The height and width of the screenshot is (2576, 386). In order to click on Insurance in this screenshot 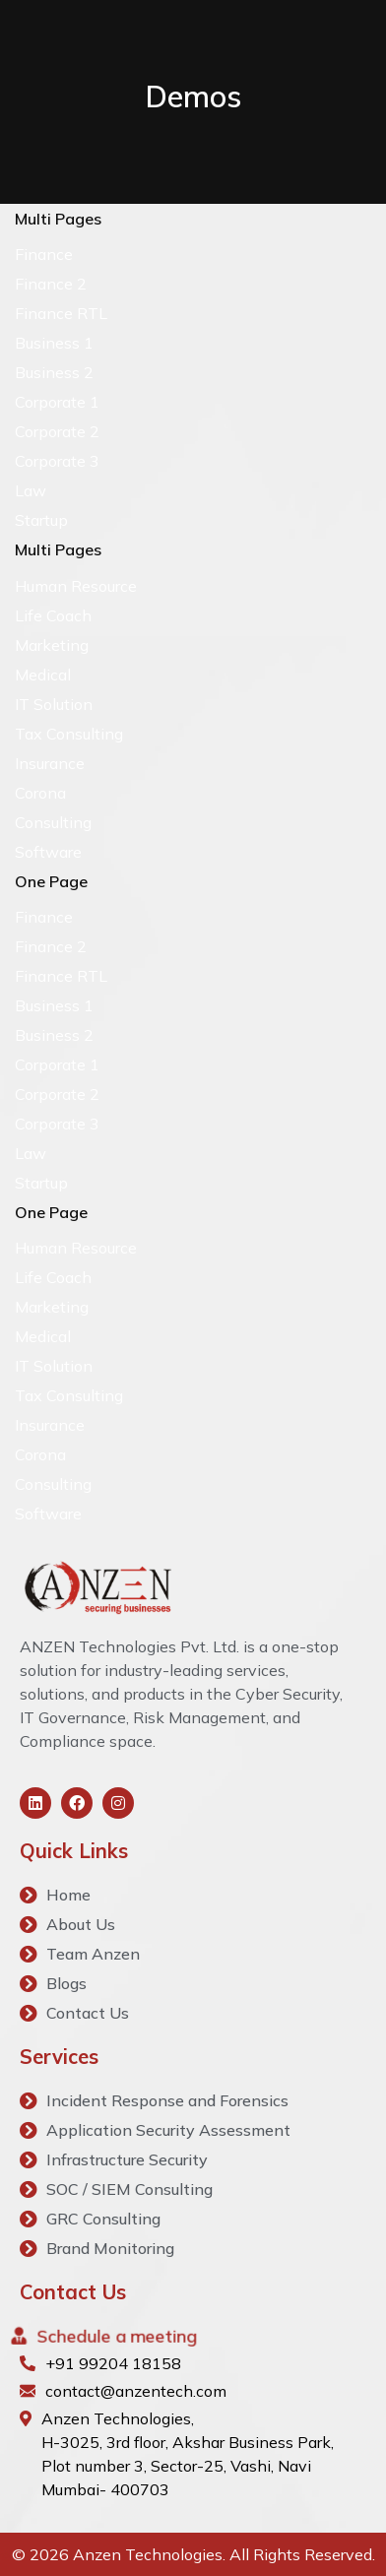, I will do `click(50, 763)`.